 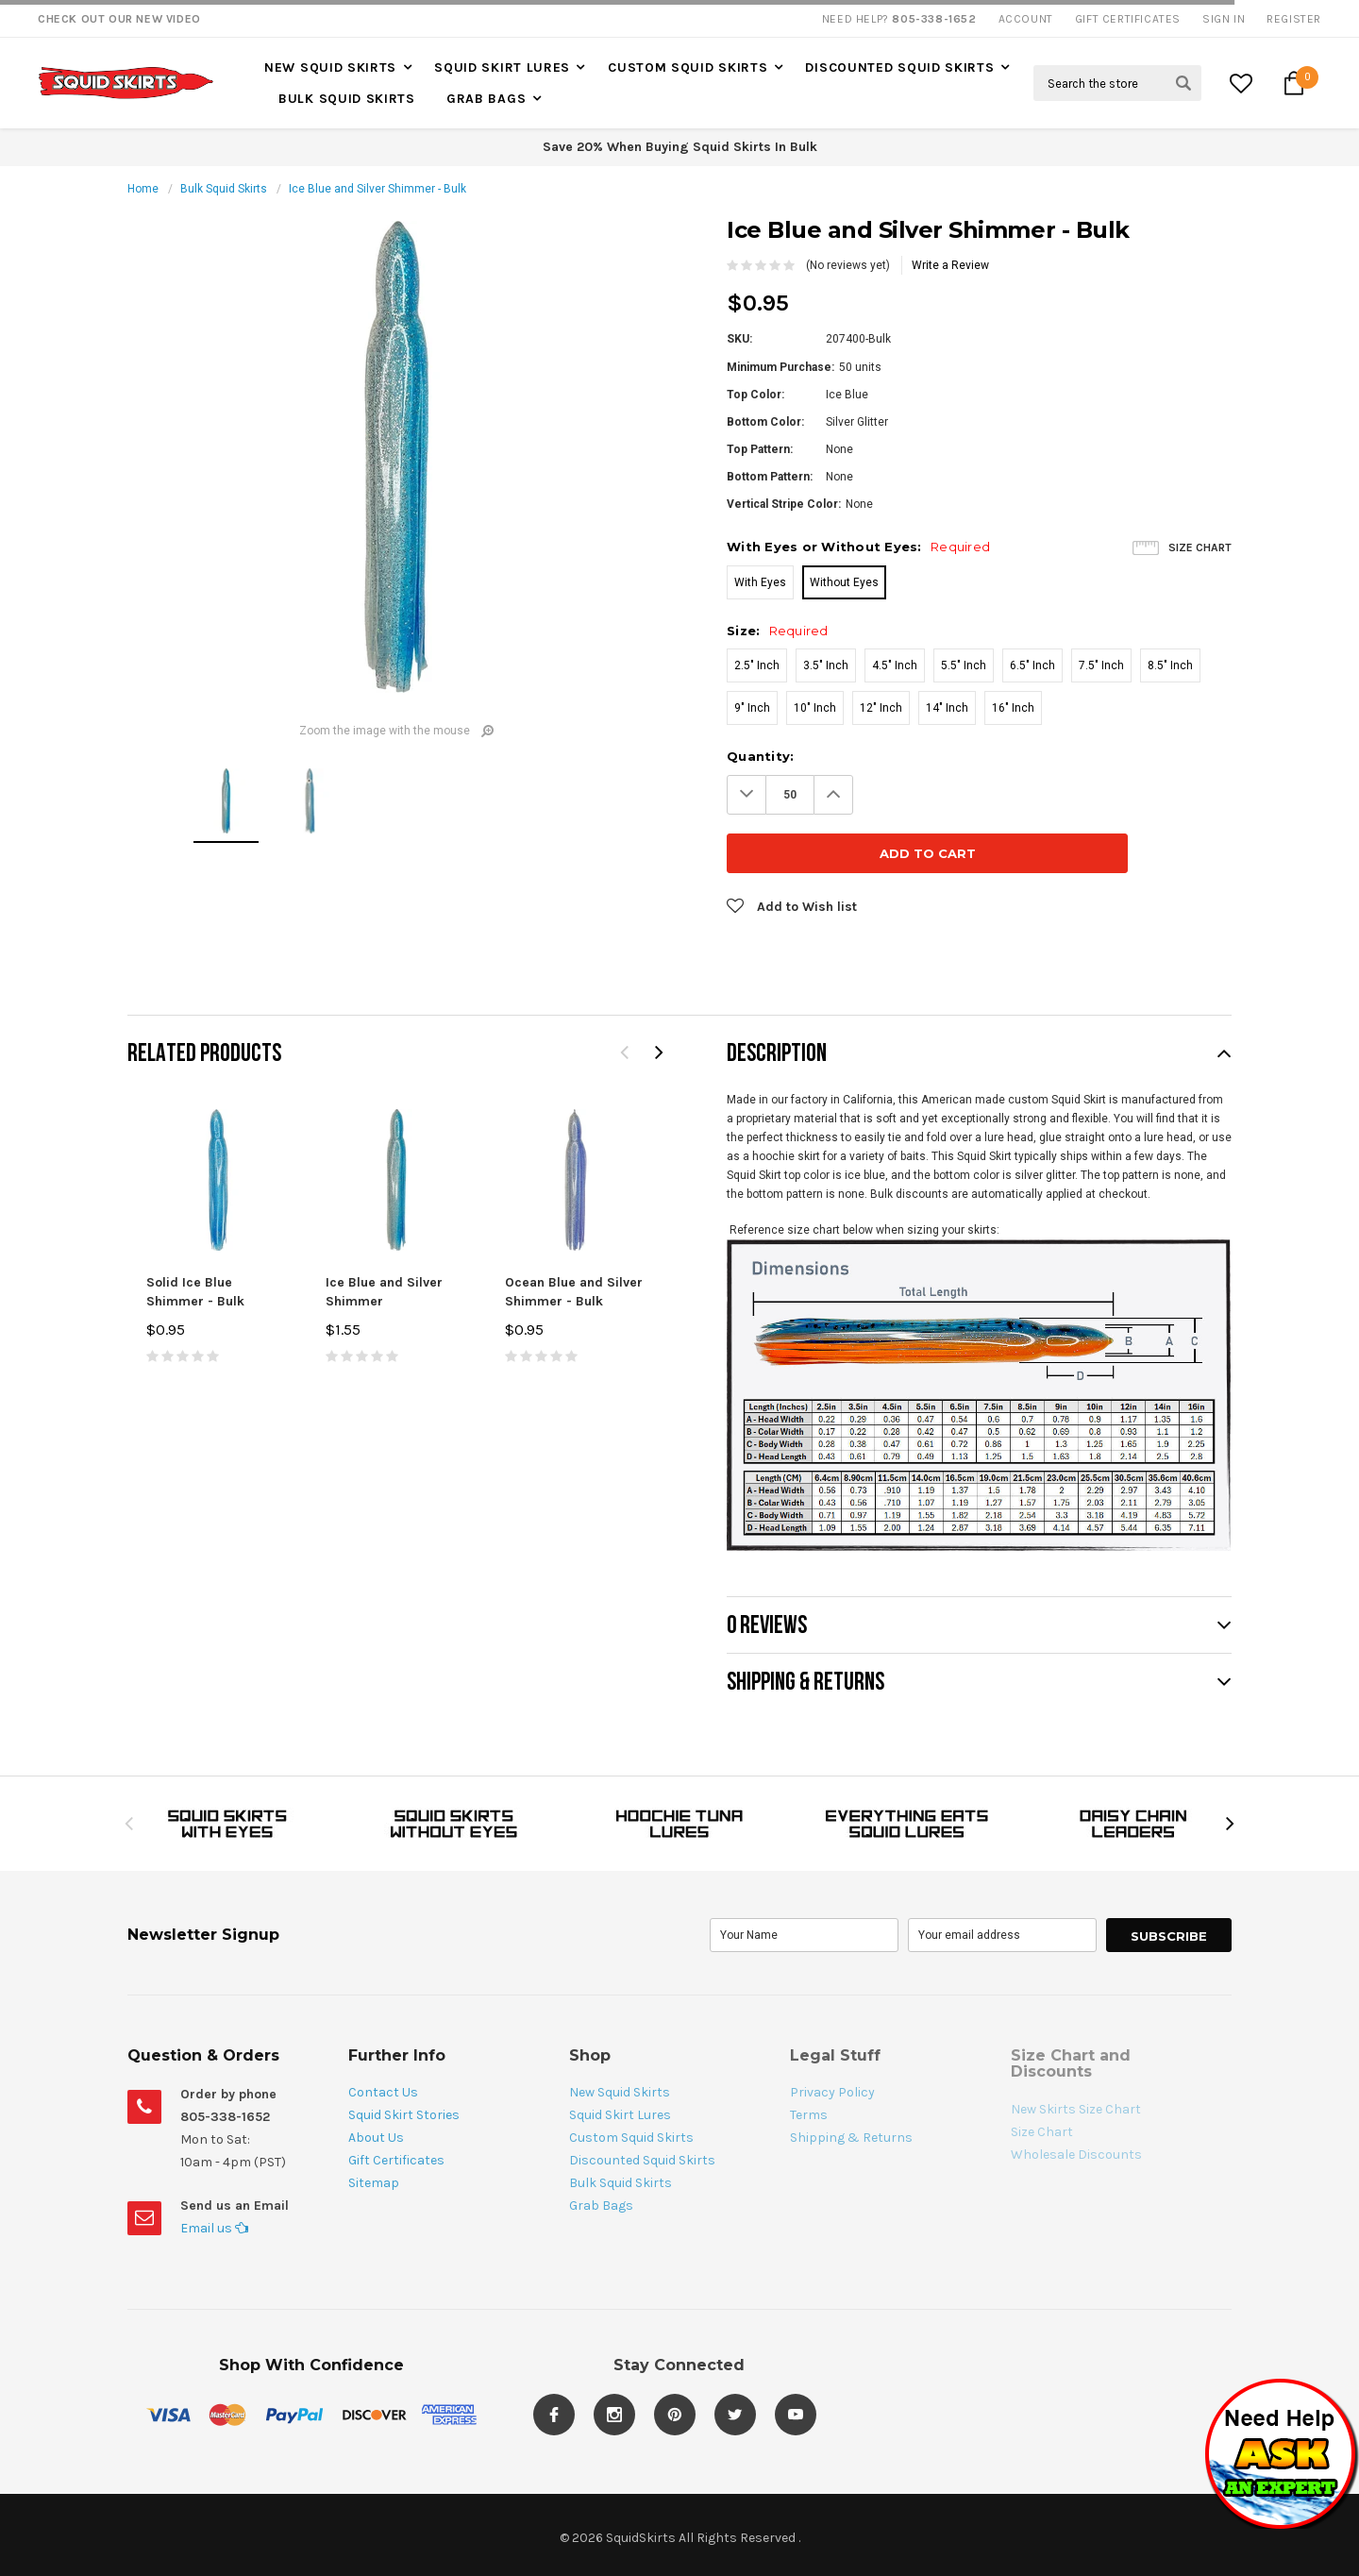 I want to click on Bulk Squid Skirts, so click(x=346, y=99).